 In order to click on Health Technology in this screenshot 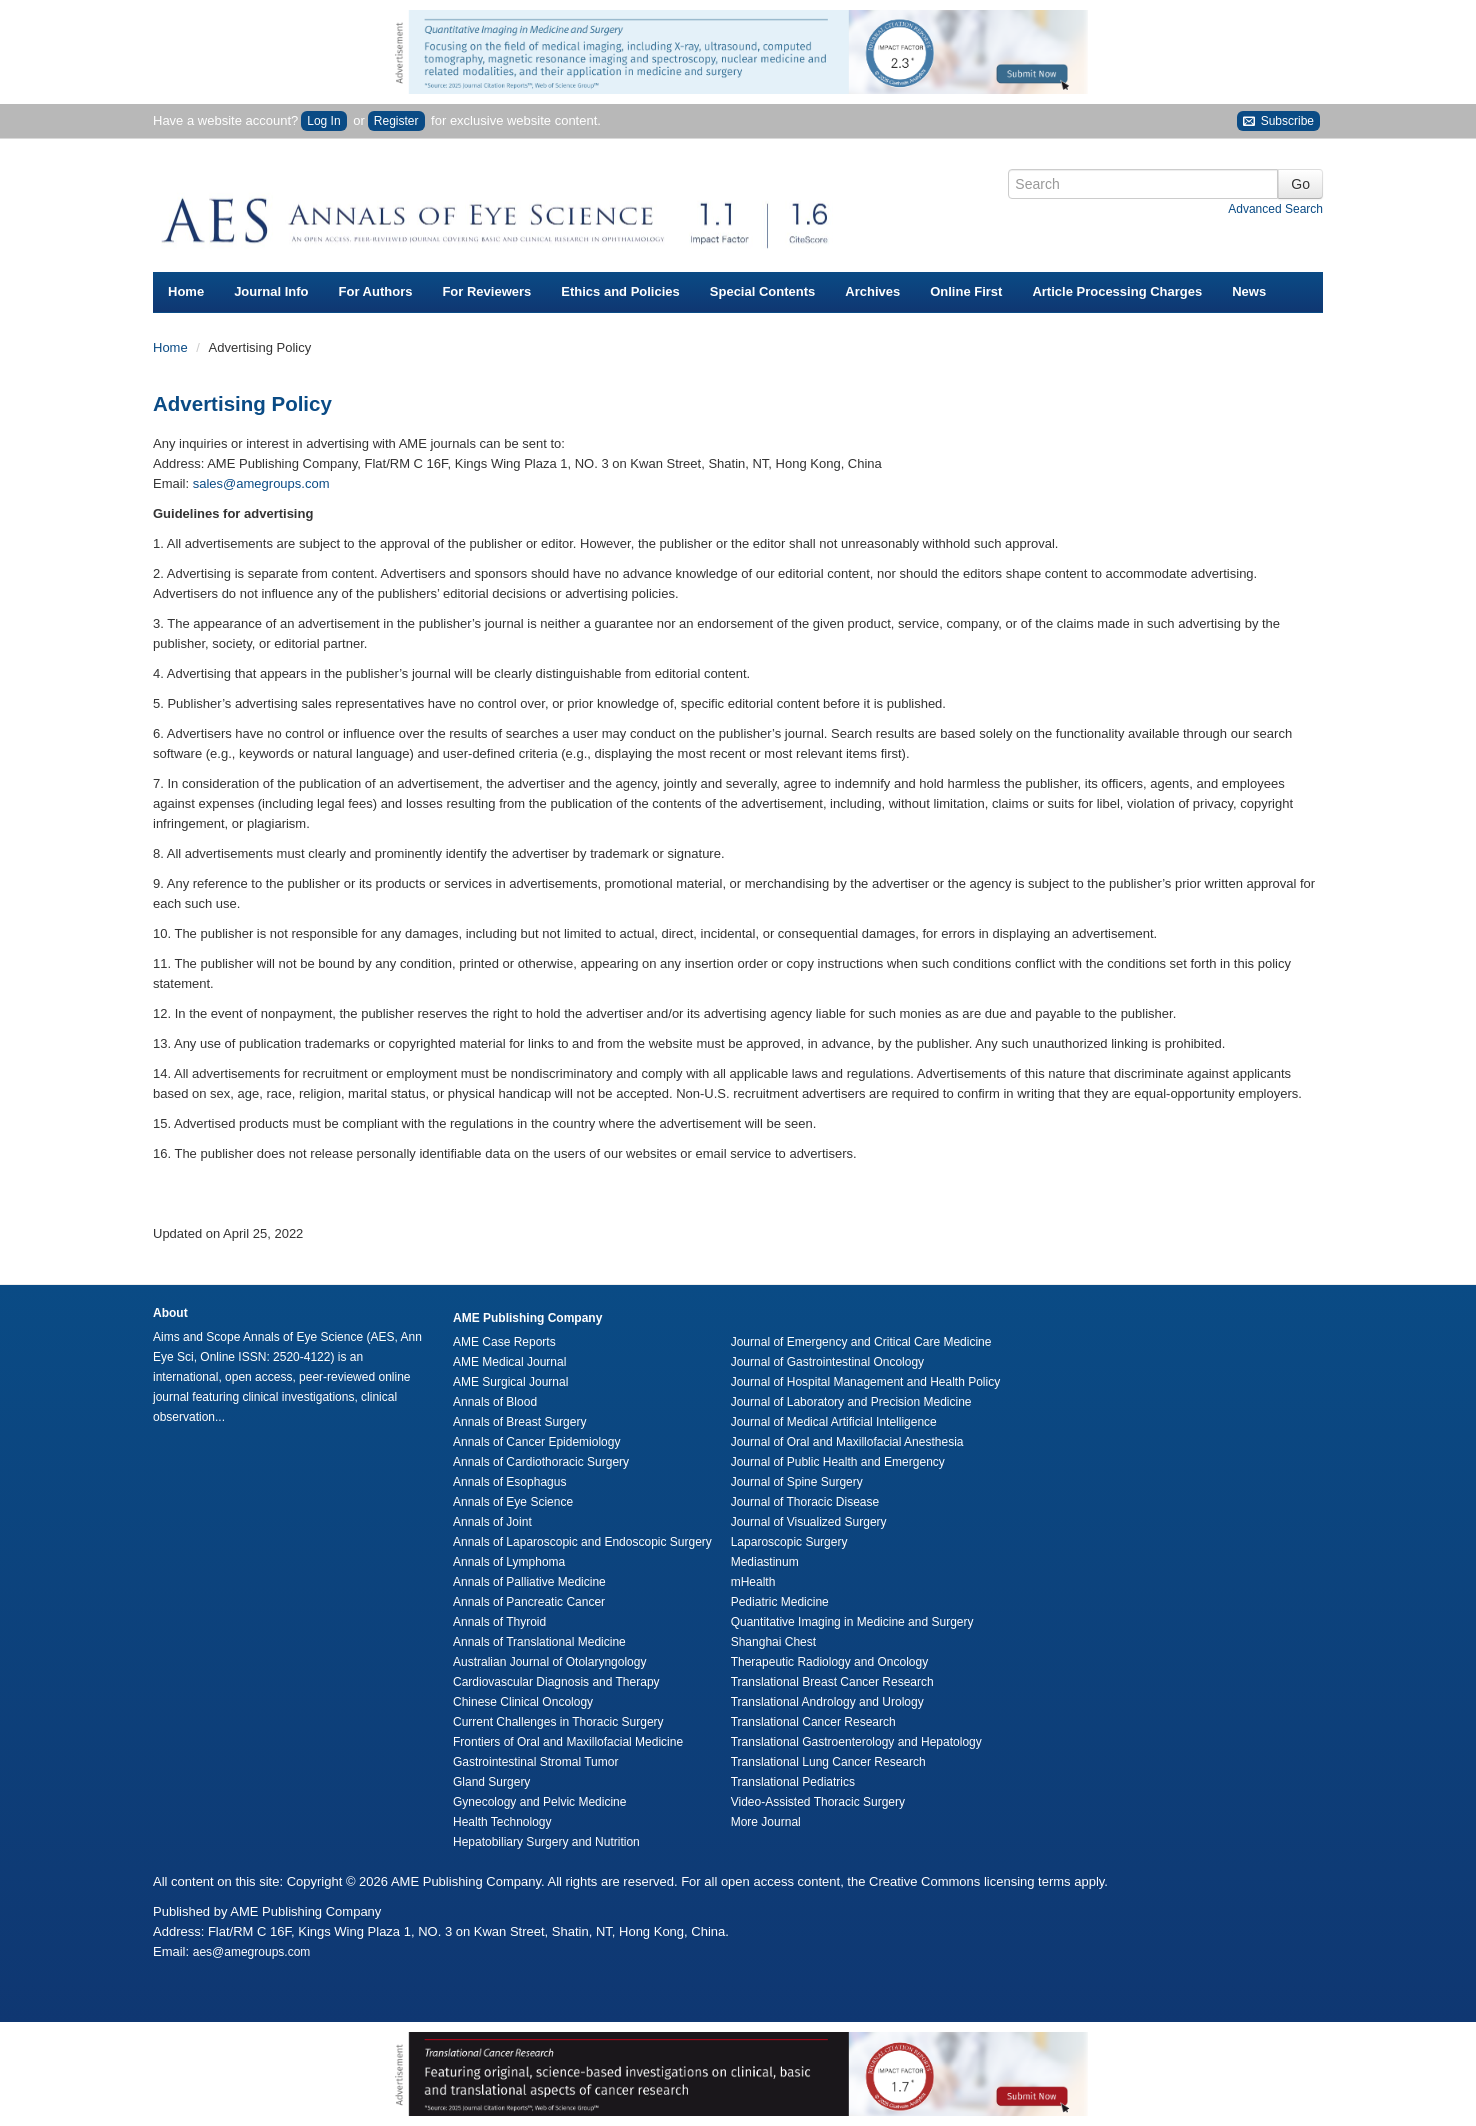, I will do `click(502, 1822)`.